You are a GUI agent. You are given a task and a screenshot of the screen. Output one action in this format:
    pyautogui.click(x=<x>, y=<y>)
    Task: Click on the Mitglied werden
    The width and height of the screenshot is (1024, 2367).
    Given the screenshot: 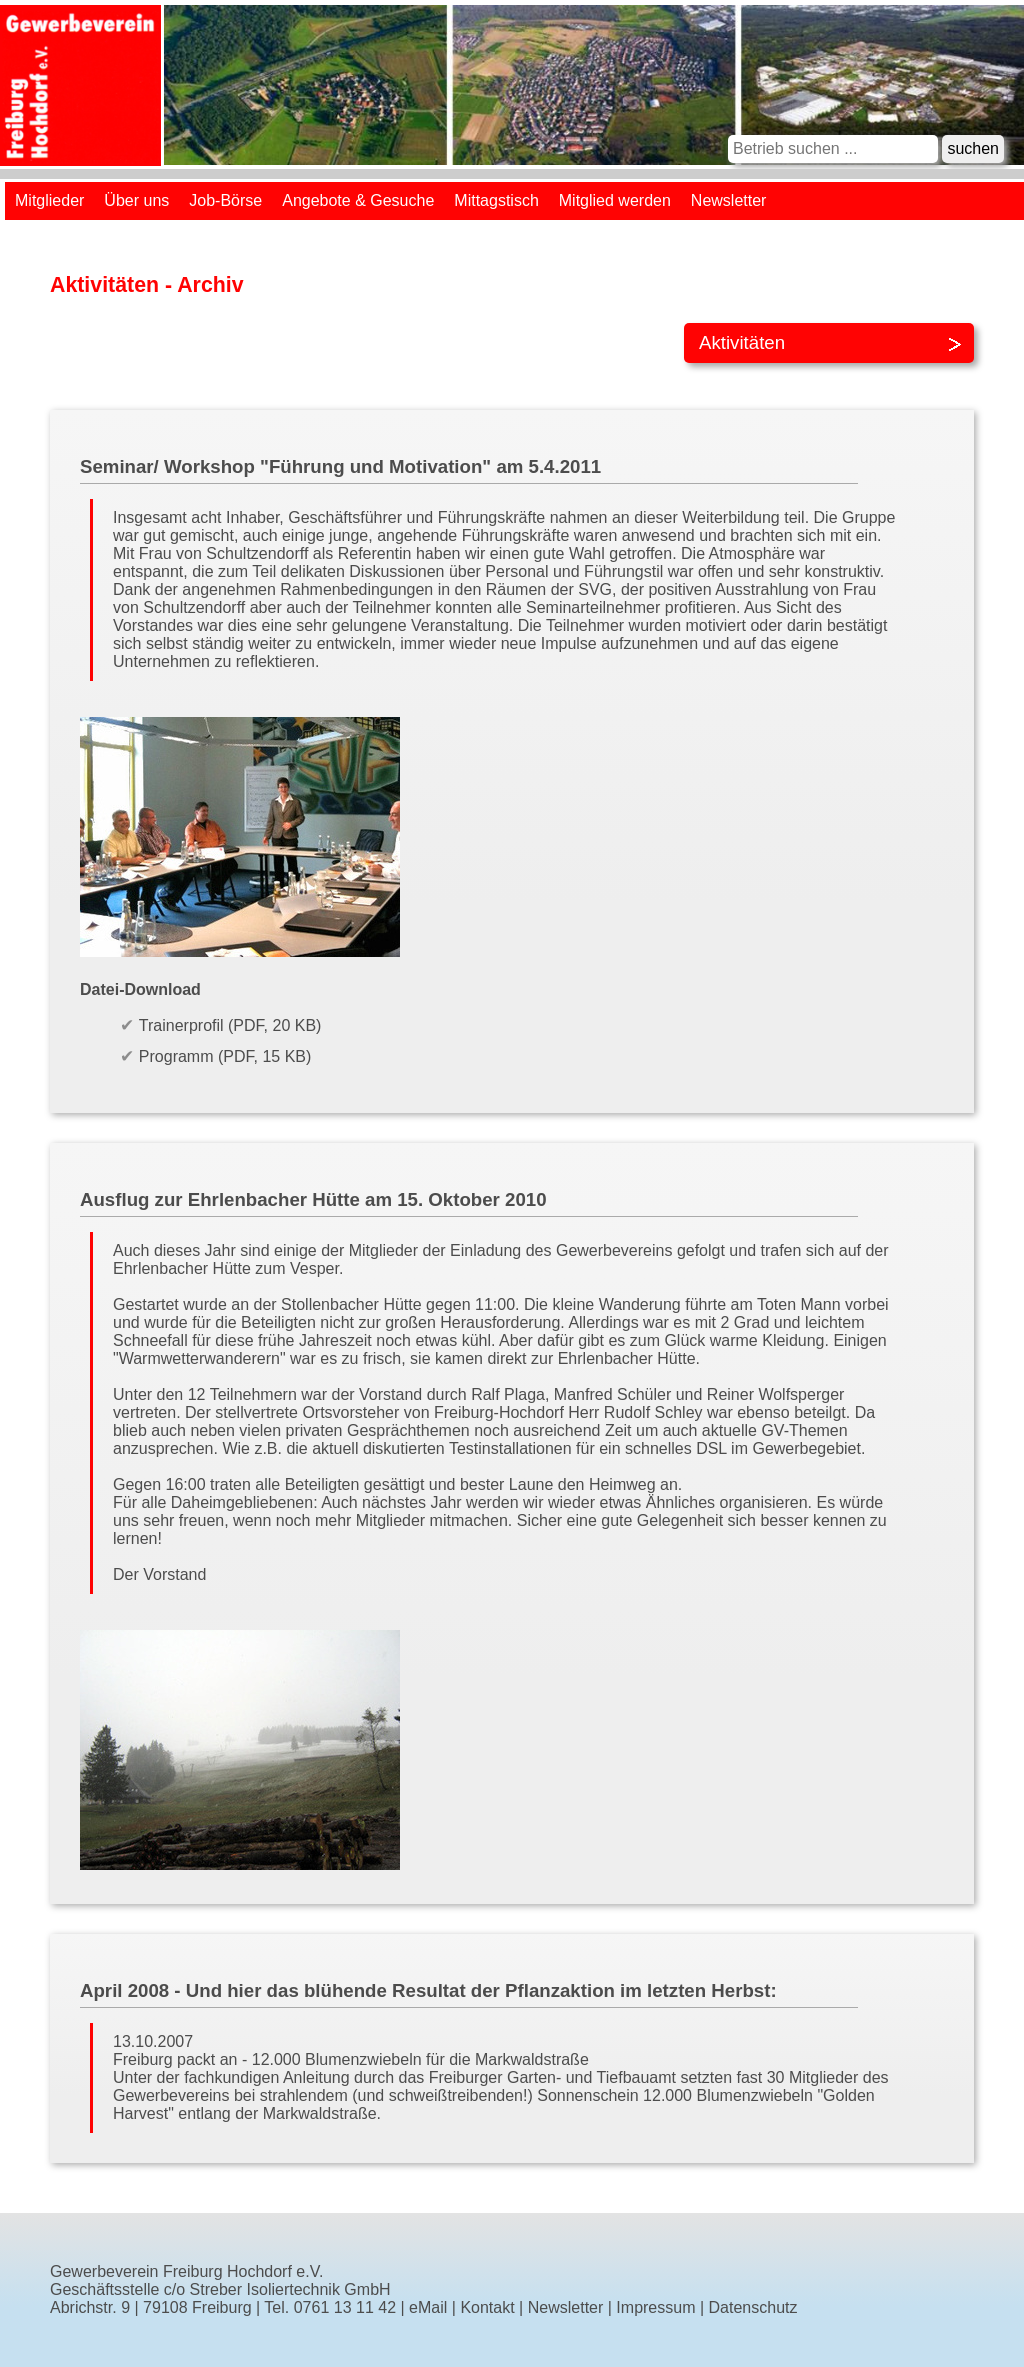 What is the action you would take?
    pyautogui.click(x=615, y=200)
    